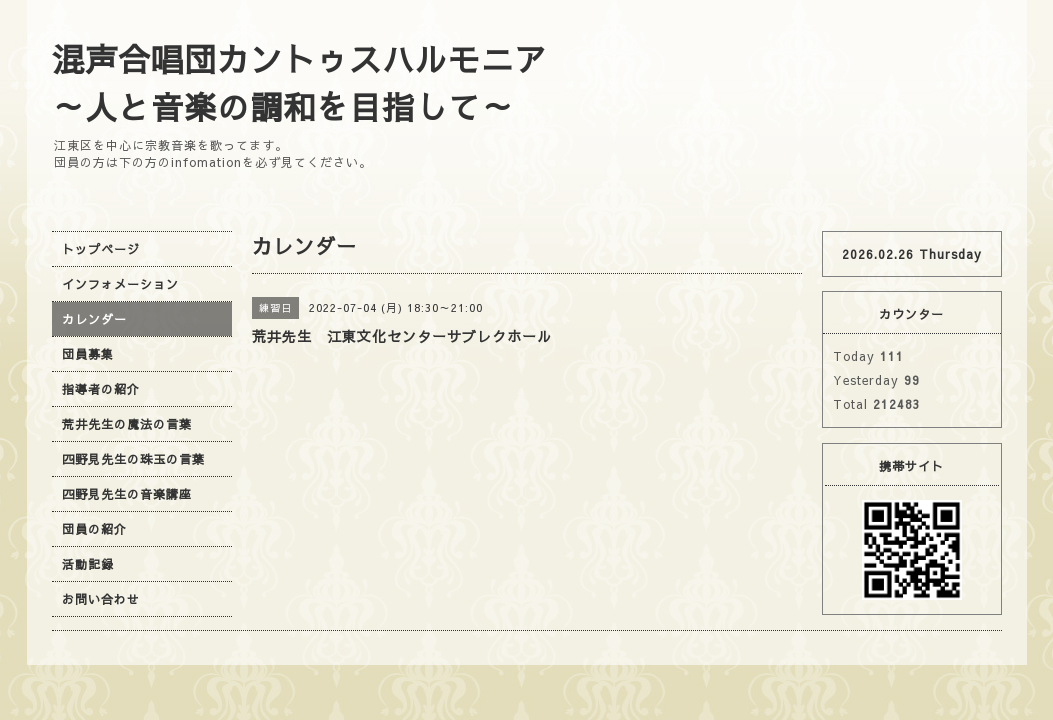 Image resolution: width=1053 pixels, height=720 pixels. I want to click on 団員募集, so click(88, 354).